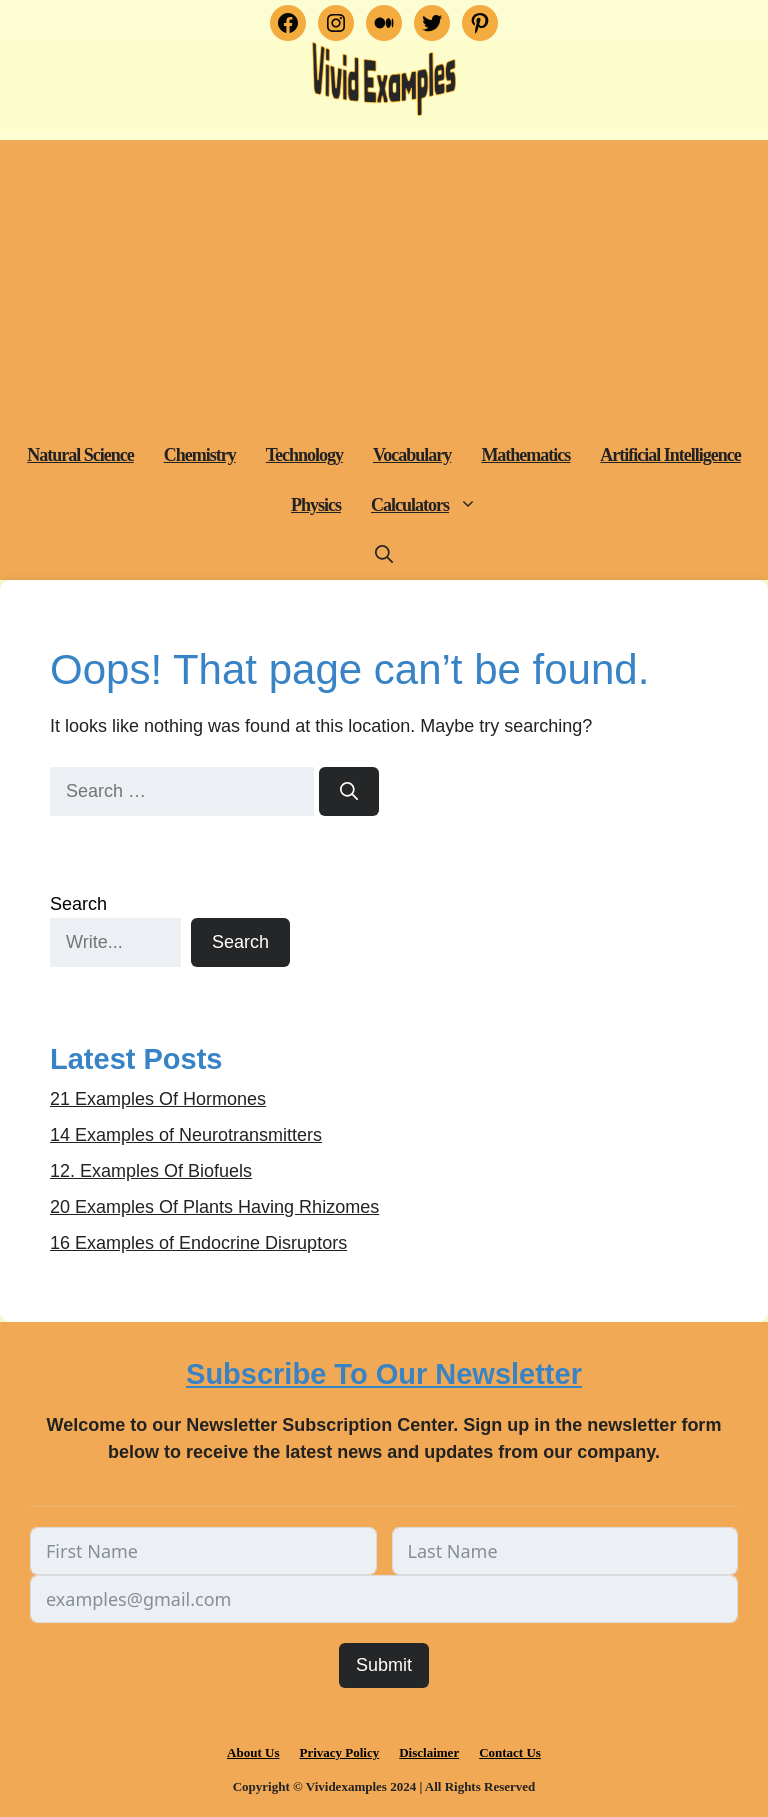 Image resolution: width=768 pixels, height=1817 pixels. Describe the element at coordinates (349, 791) in the screenshot. I see `[Search]` at that location.